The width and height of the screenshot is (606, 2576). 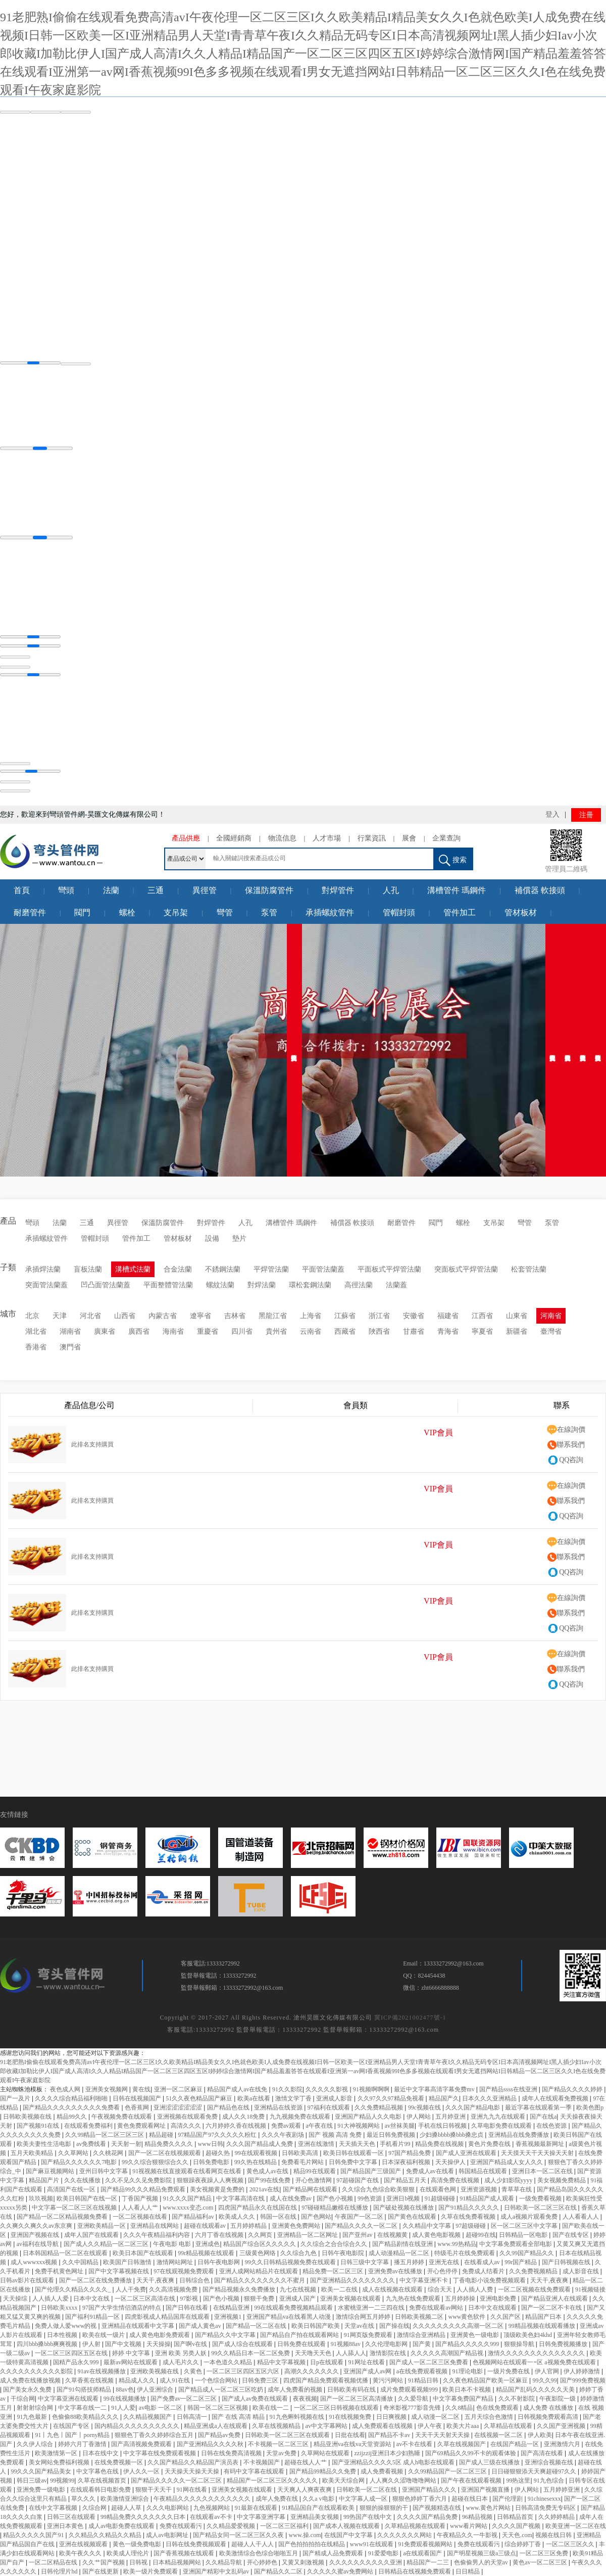 What do you see at coordinates (549, 2416) in the screenshot?
I see `日韩视频免费观看高清` at bounding box center [549, 2416].